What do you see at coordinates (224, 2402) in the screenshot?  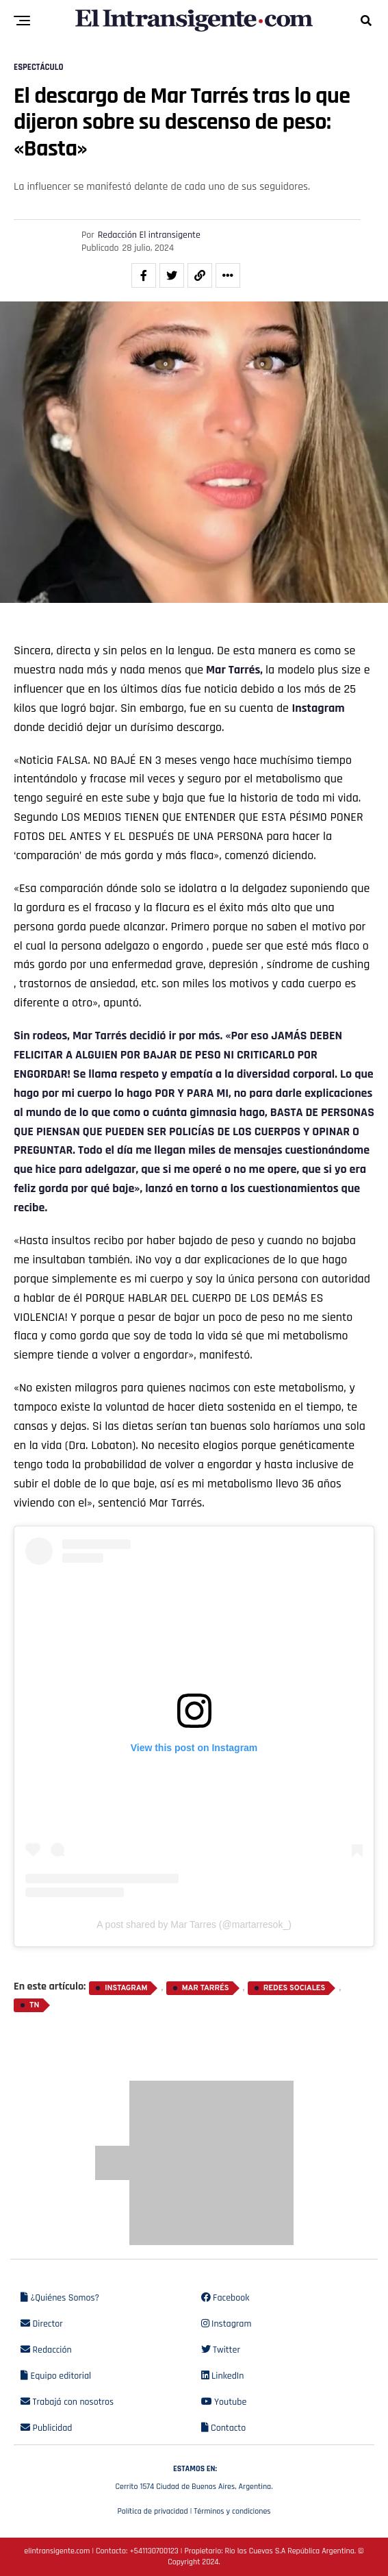 I see `Youtube` at bounding box center [224, 2402].